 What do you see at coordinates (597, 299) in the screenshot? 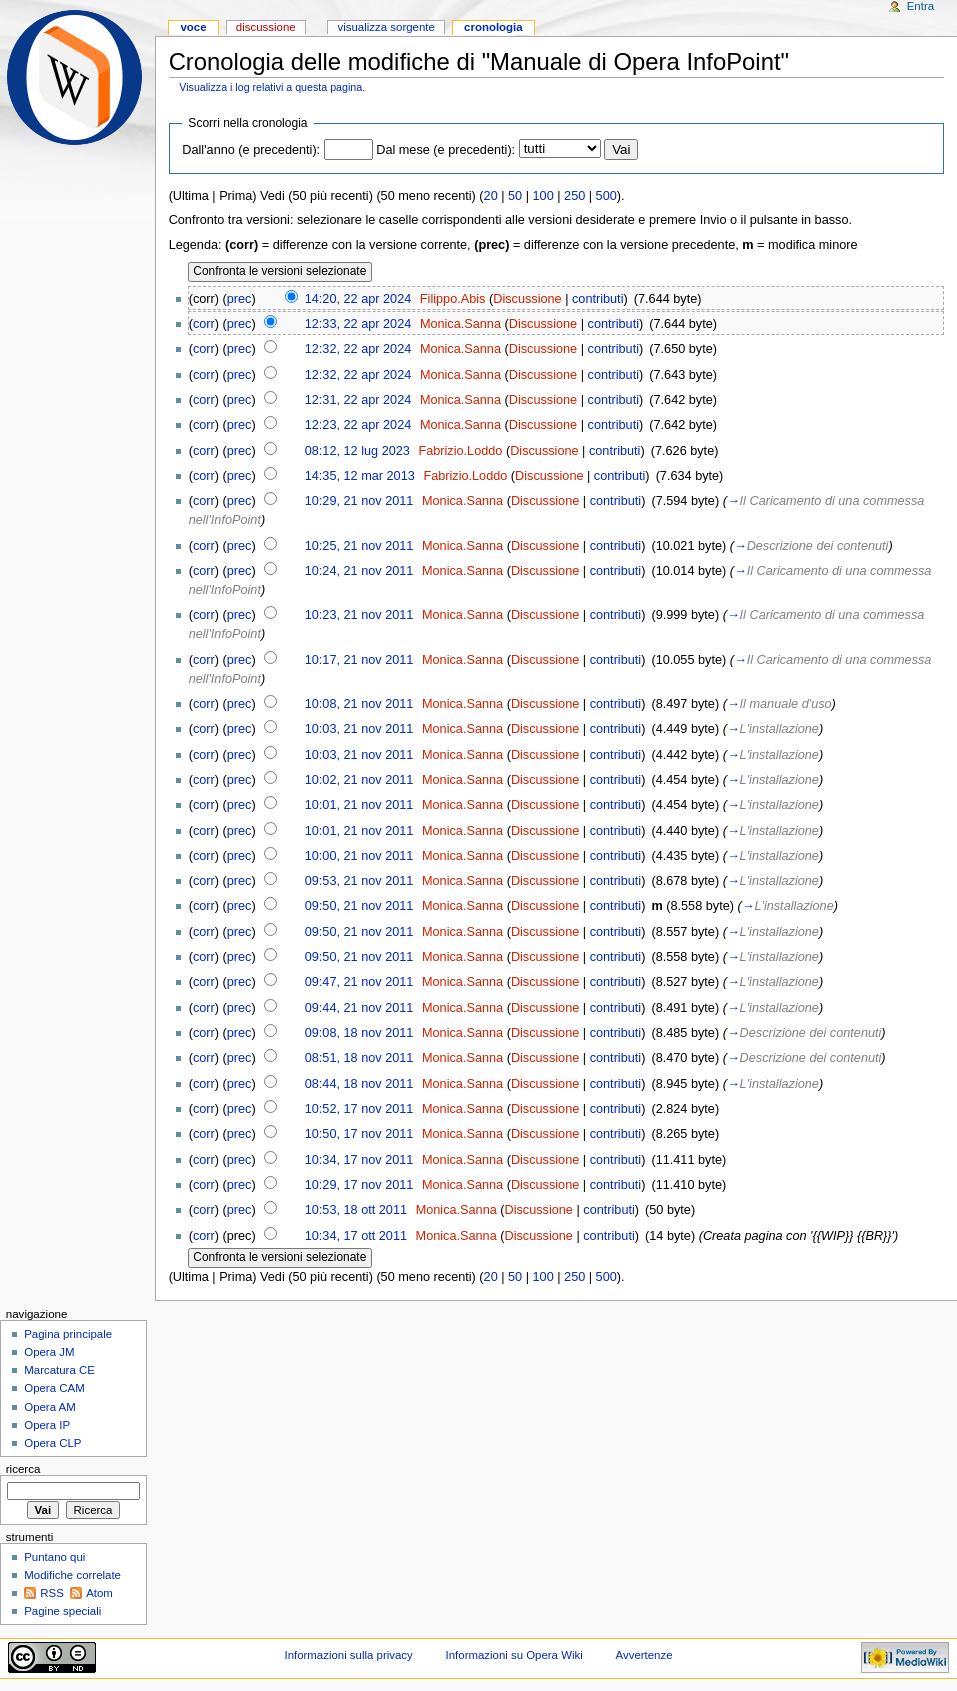
I see `contributi` at bounding box center [597, 299].